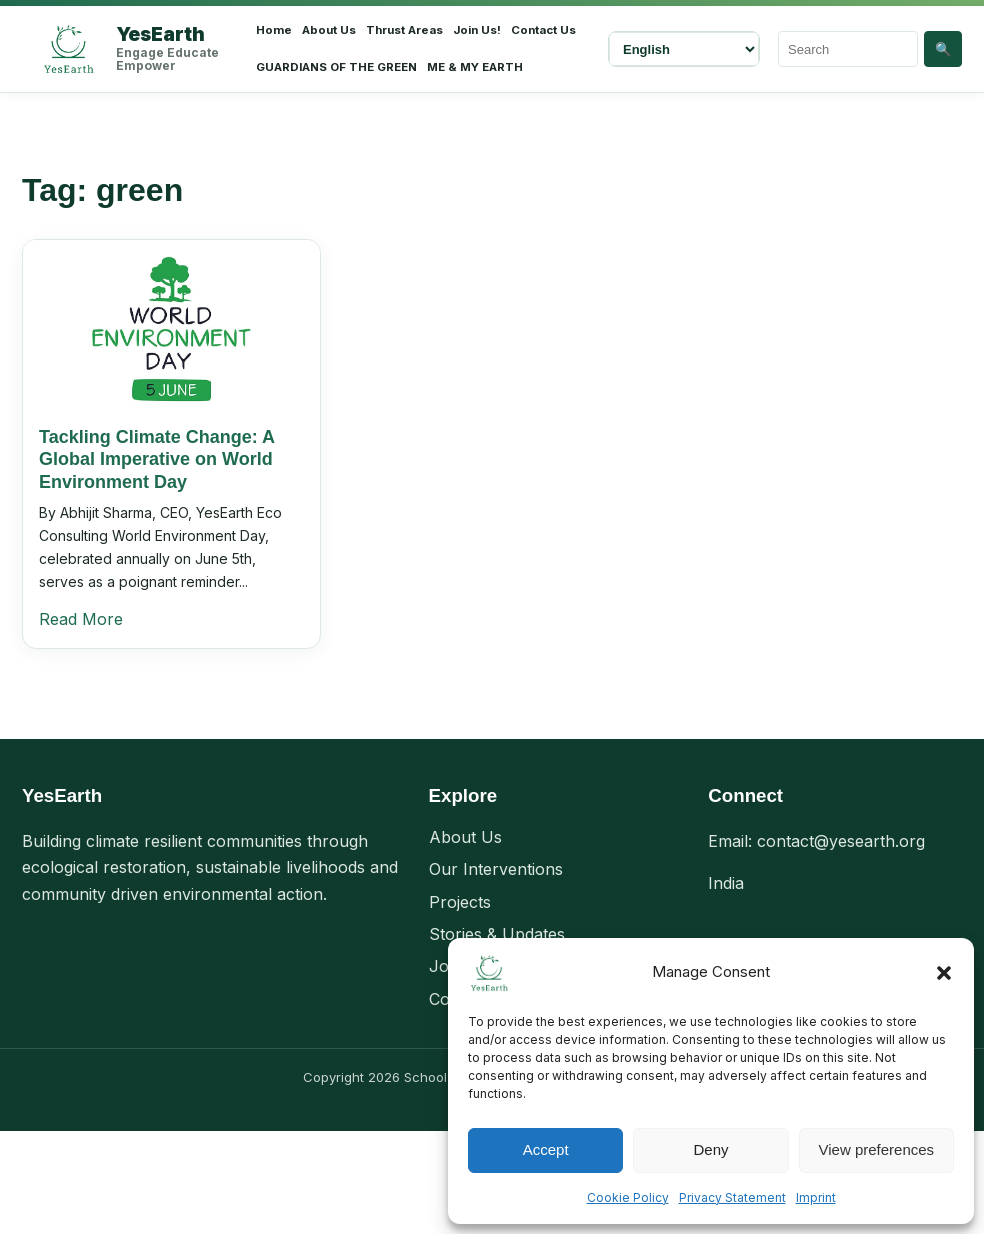 Image resolution: width=984 pixels, height=1234 pixels. I want to click on Stories & Updates, so click(497, 934).